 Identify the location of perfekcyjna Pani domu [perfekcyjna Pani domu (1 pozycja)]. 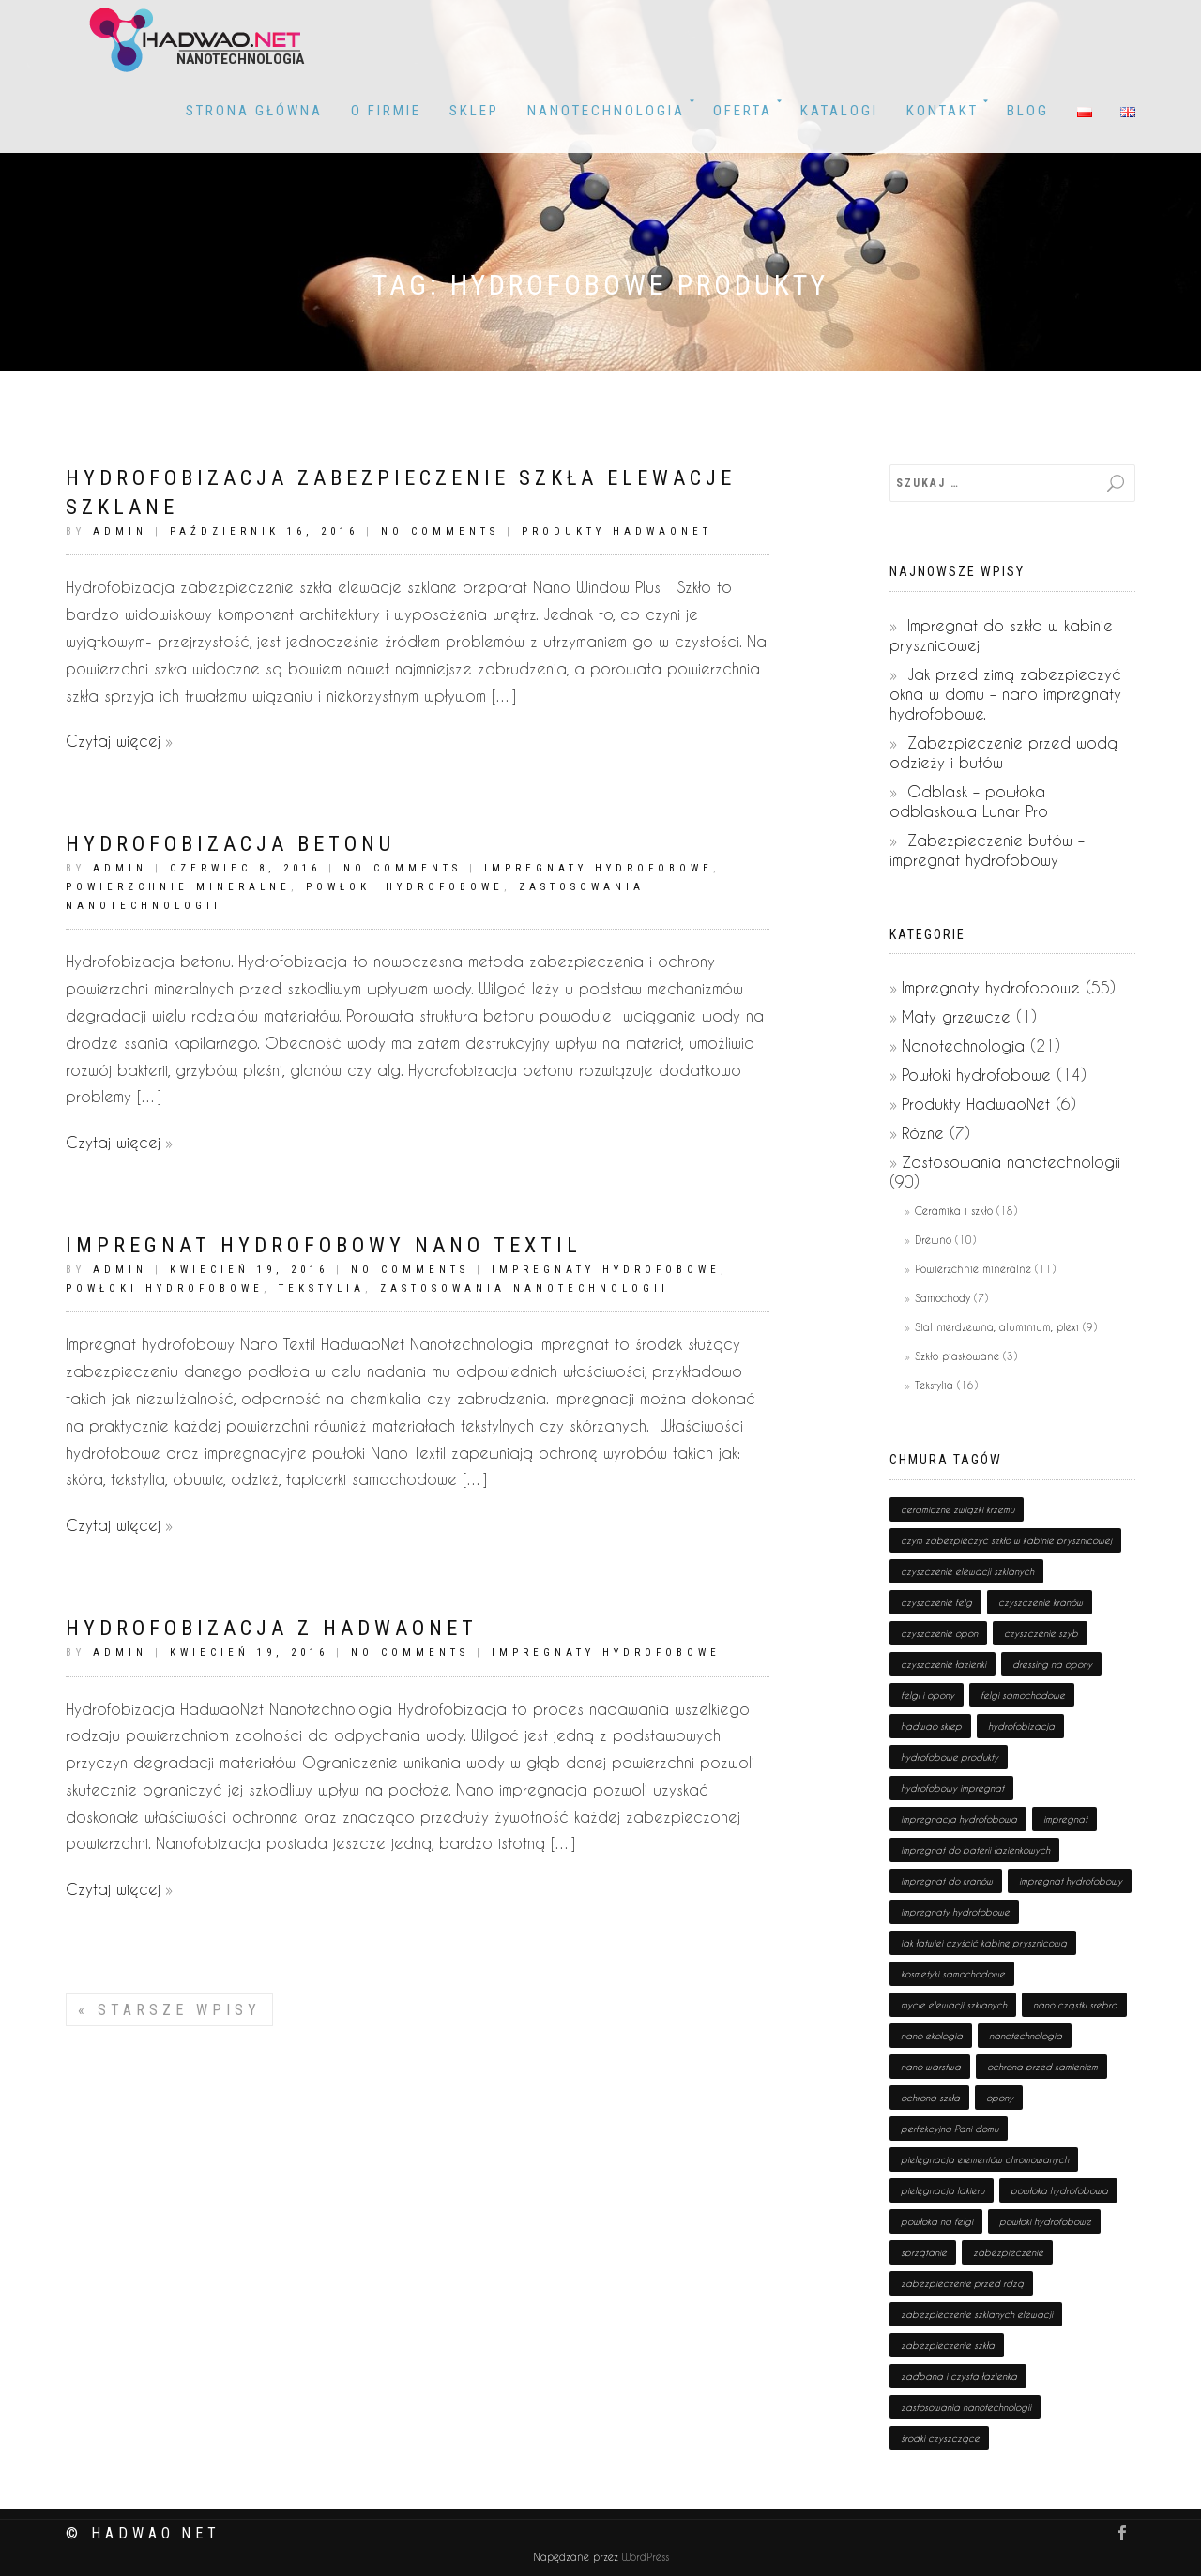
(949, 2128).